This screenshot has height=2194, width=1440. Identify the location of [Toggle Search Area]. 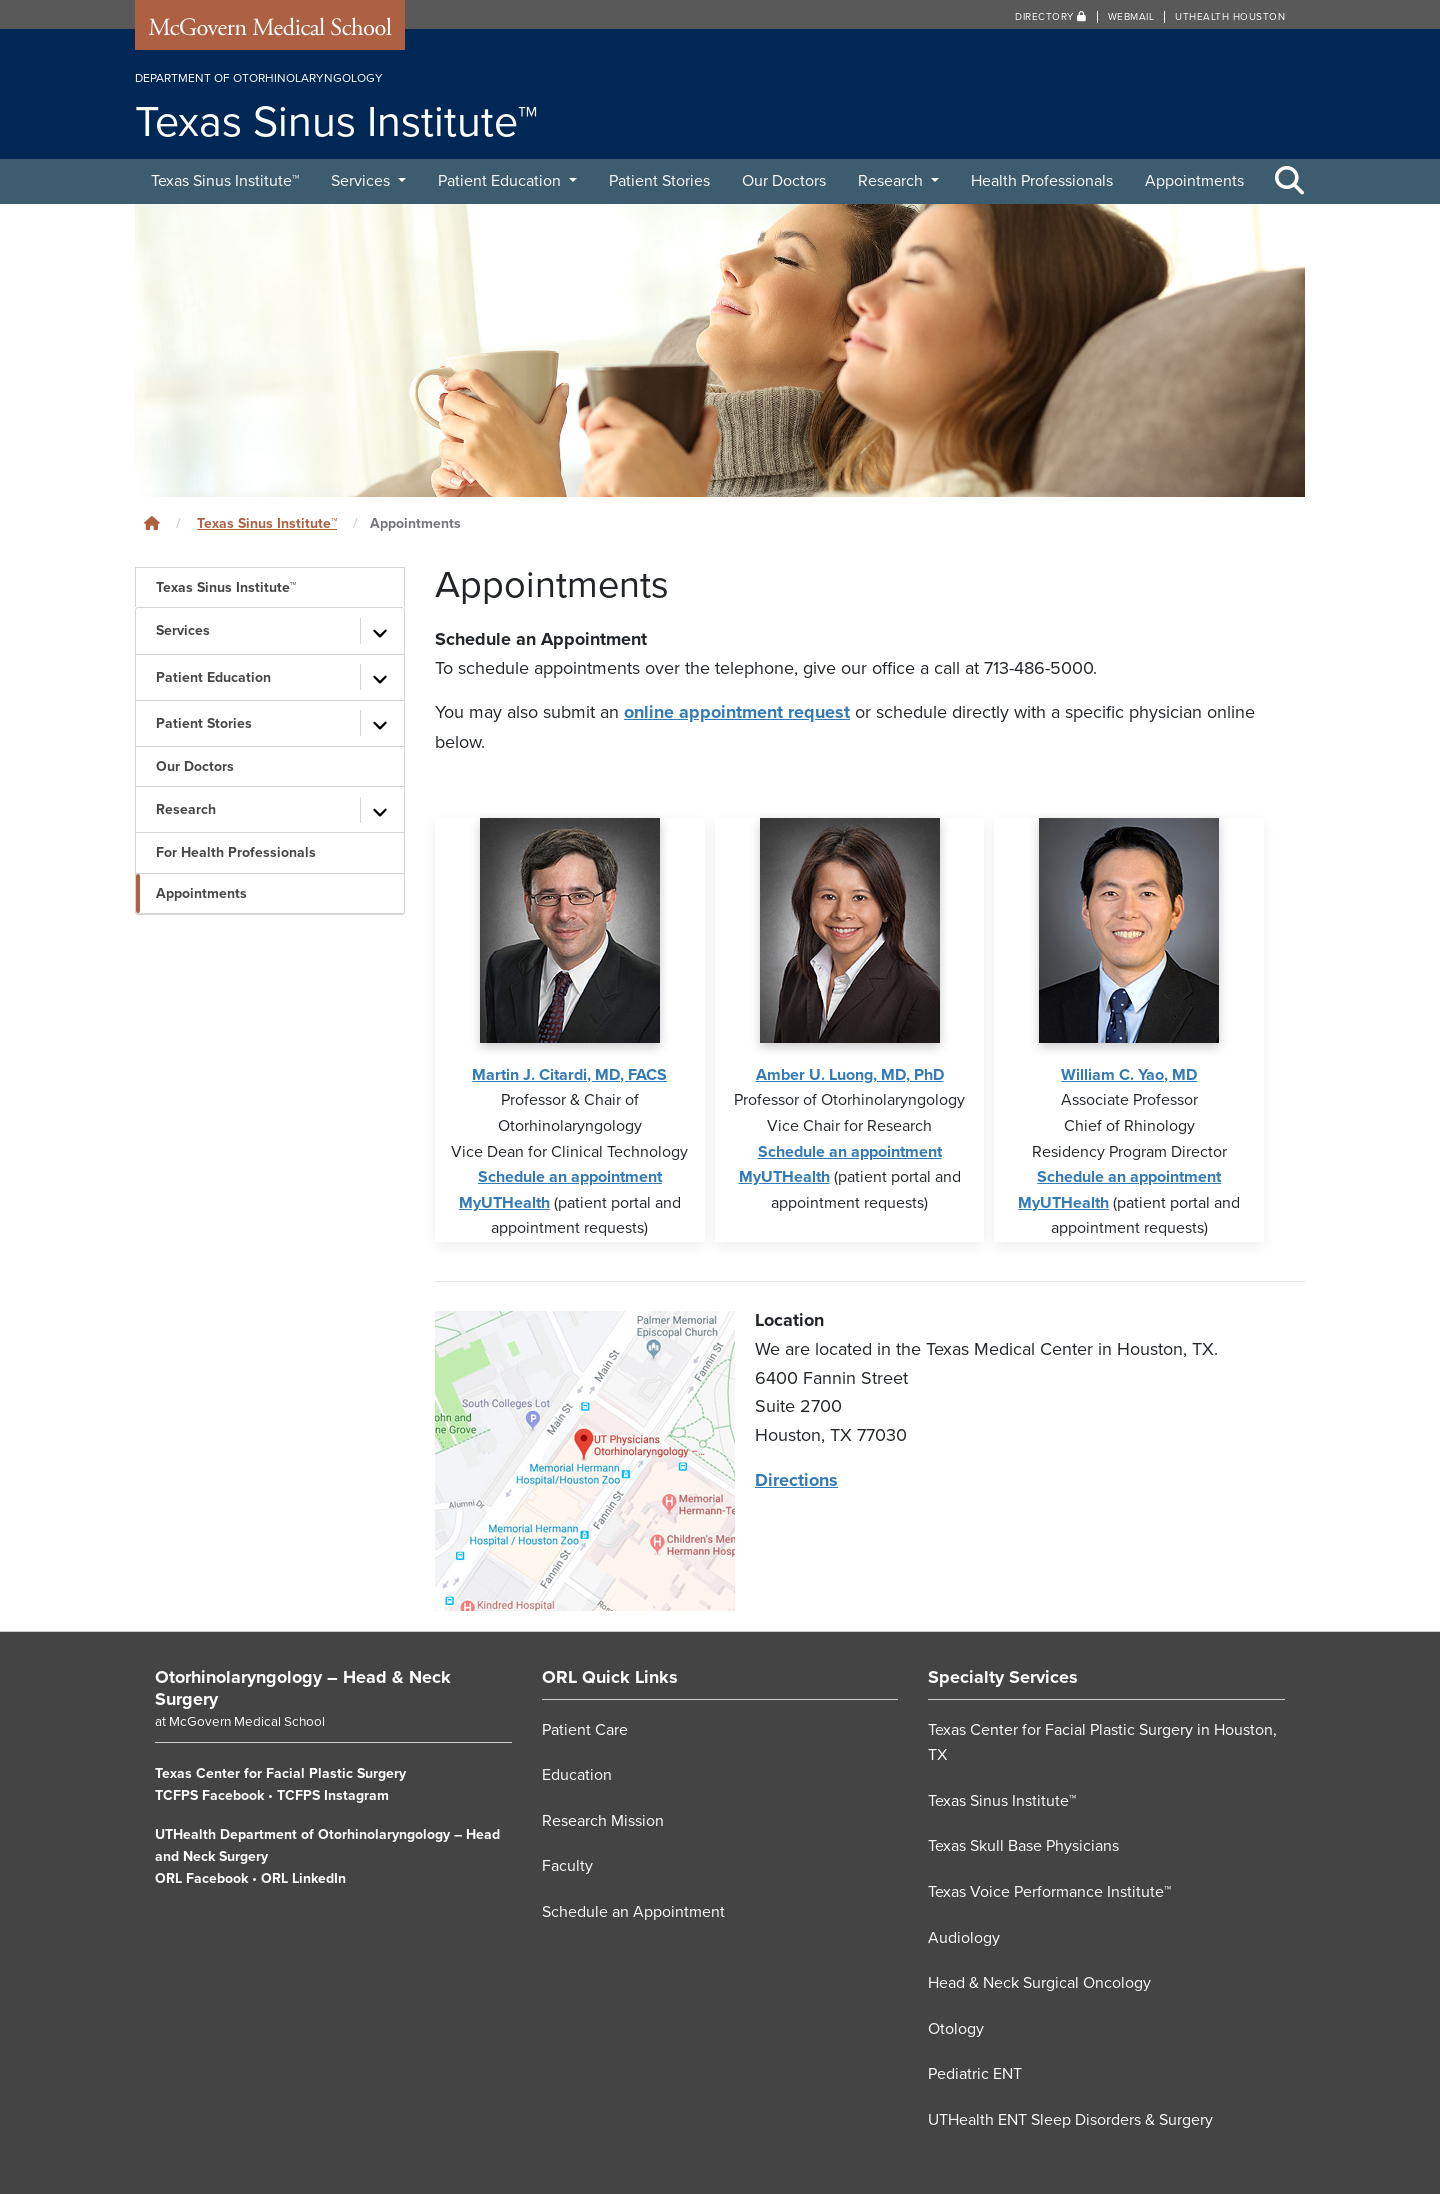
(1290, 182).